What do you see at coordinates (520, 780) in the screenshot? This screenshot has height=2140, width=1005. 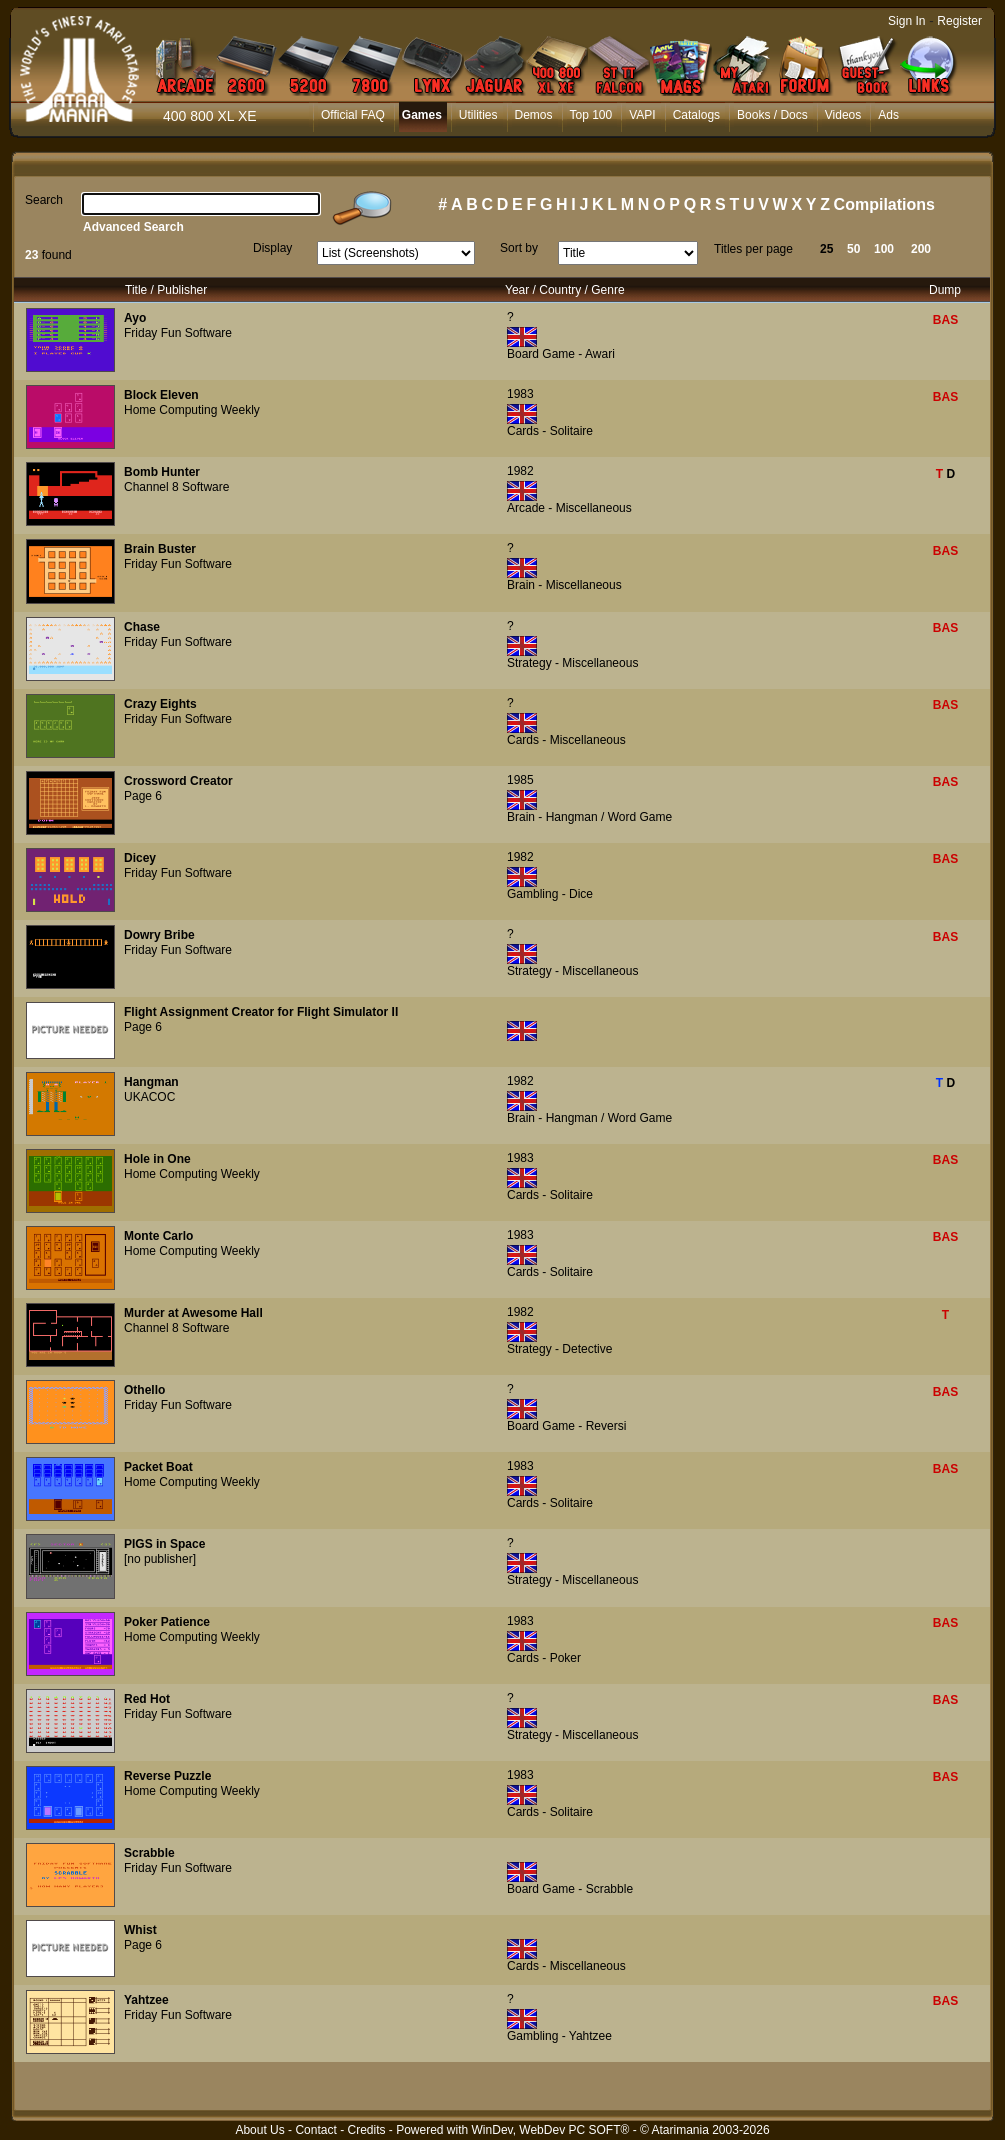 I see `1985` at bounding box center [520, 780].